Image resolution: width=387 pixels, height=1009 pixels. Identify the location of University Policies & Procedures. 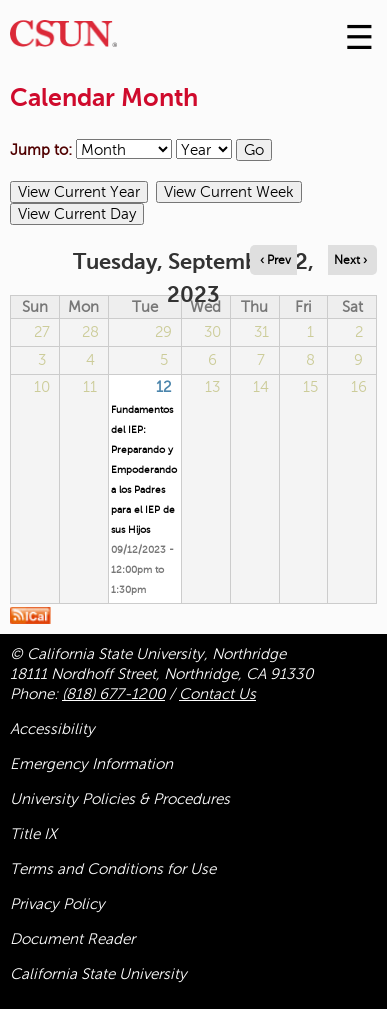
(120, 799).